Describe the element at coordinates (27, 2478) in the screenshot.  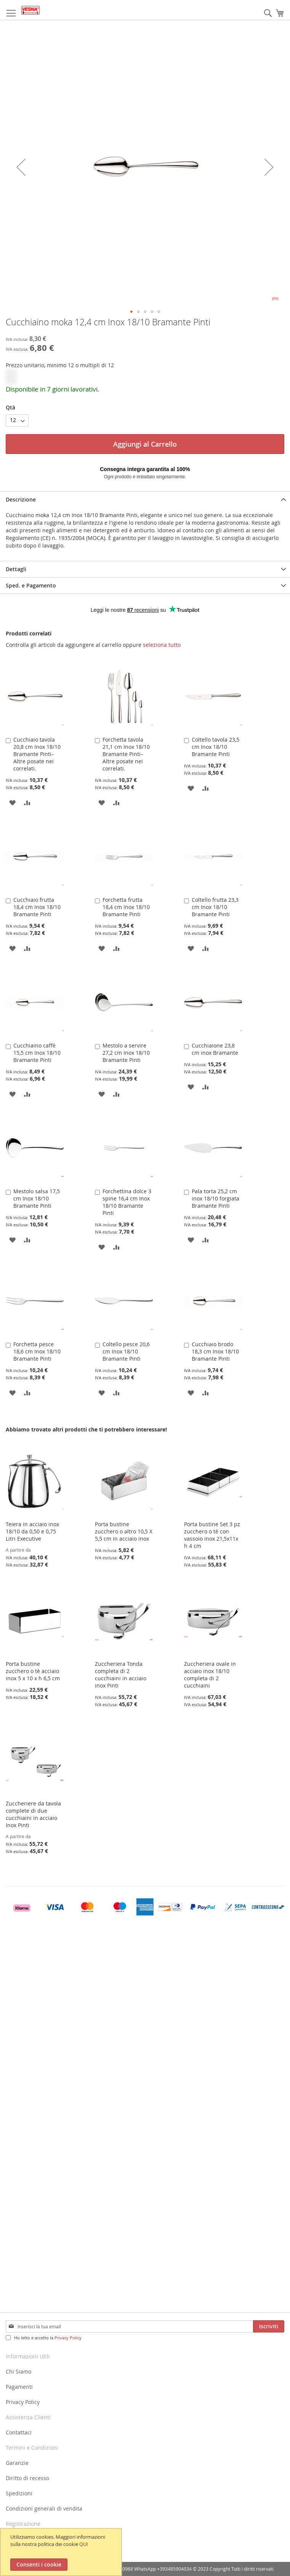
I see `Diritto di recesso` at that location.